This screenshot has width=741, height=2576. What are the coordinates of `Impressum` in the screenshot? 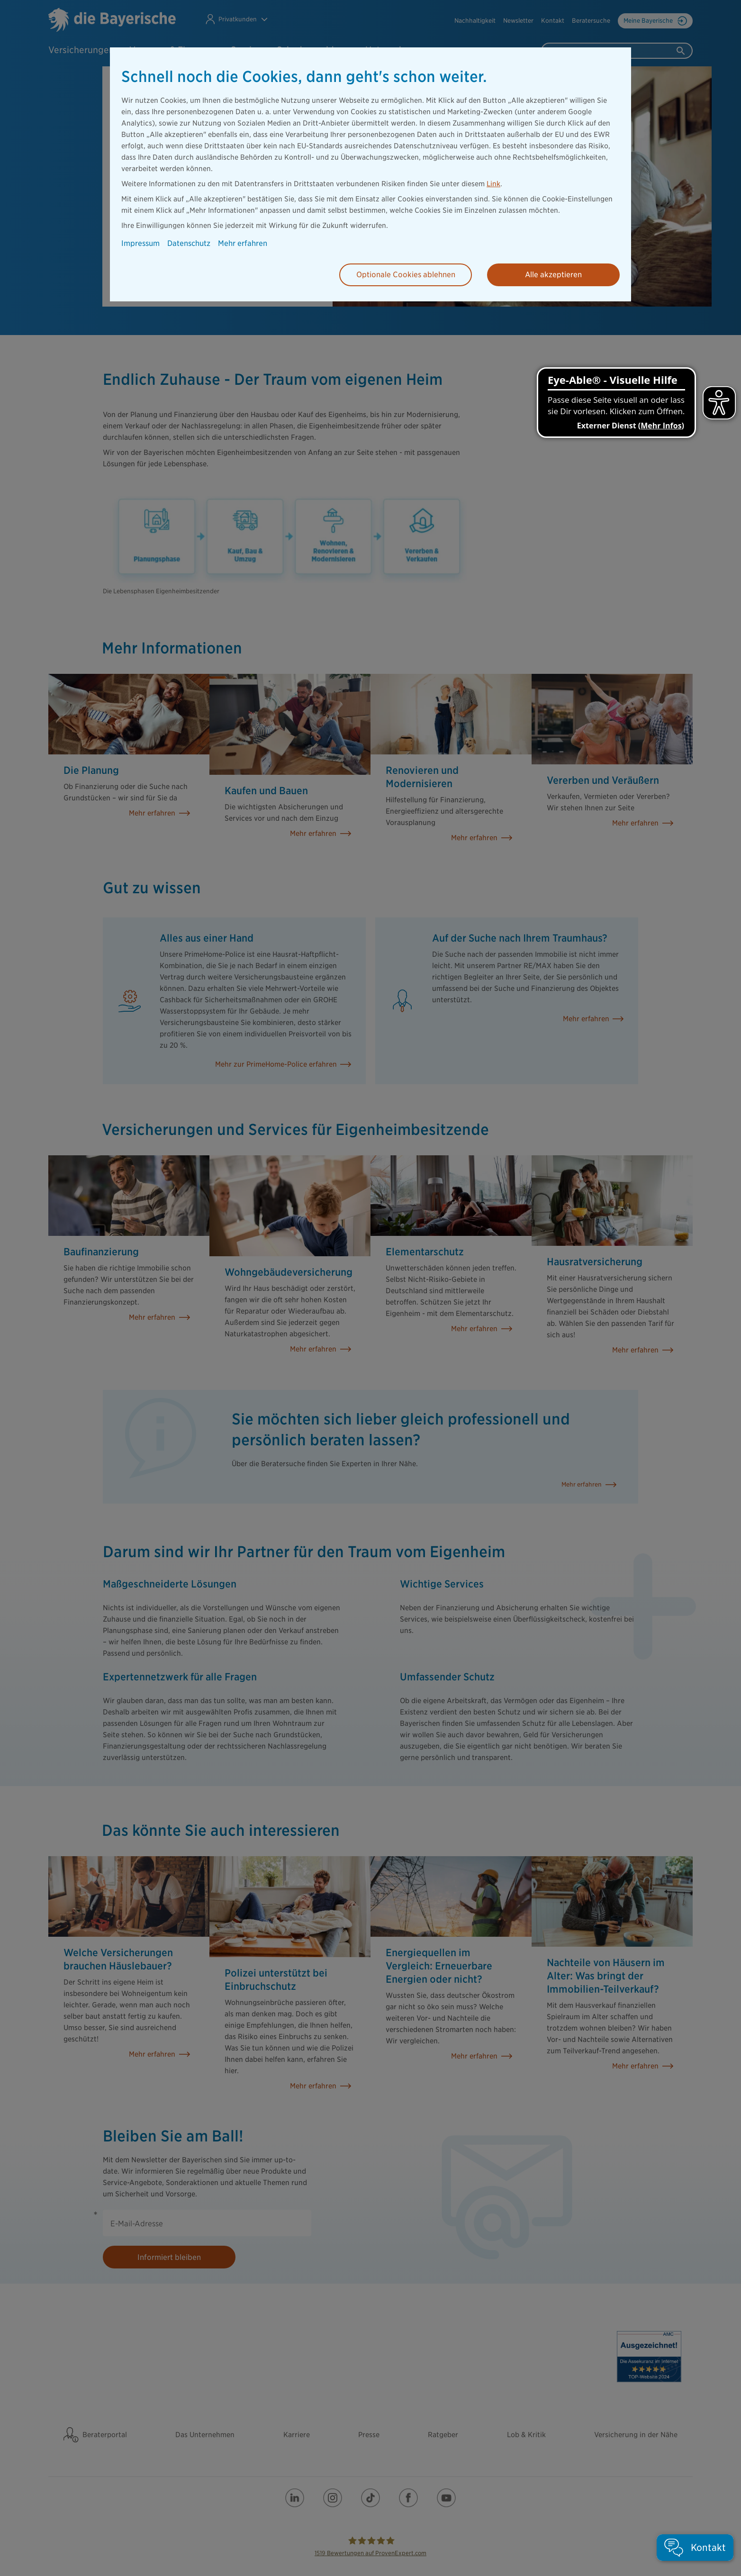 It's located at (140, 243).